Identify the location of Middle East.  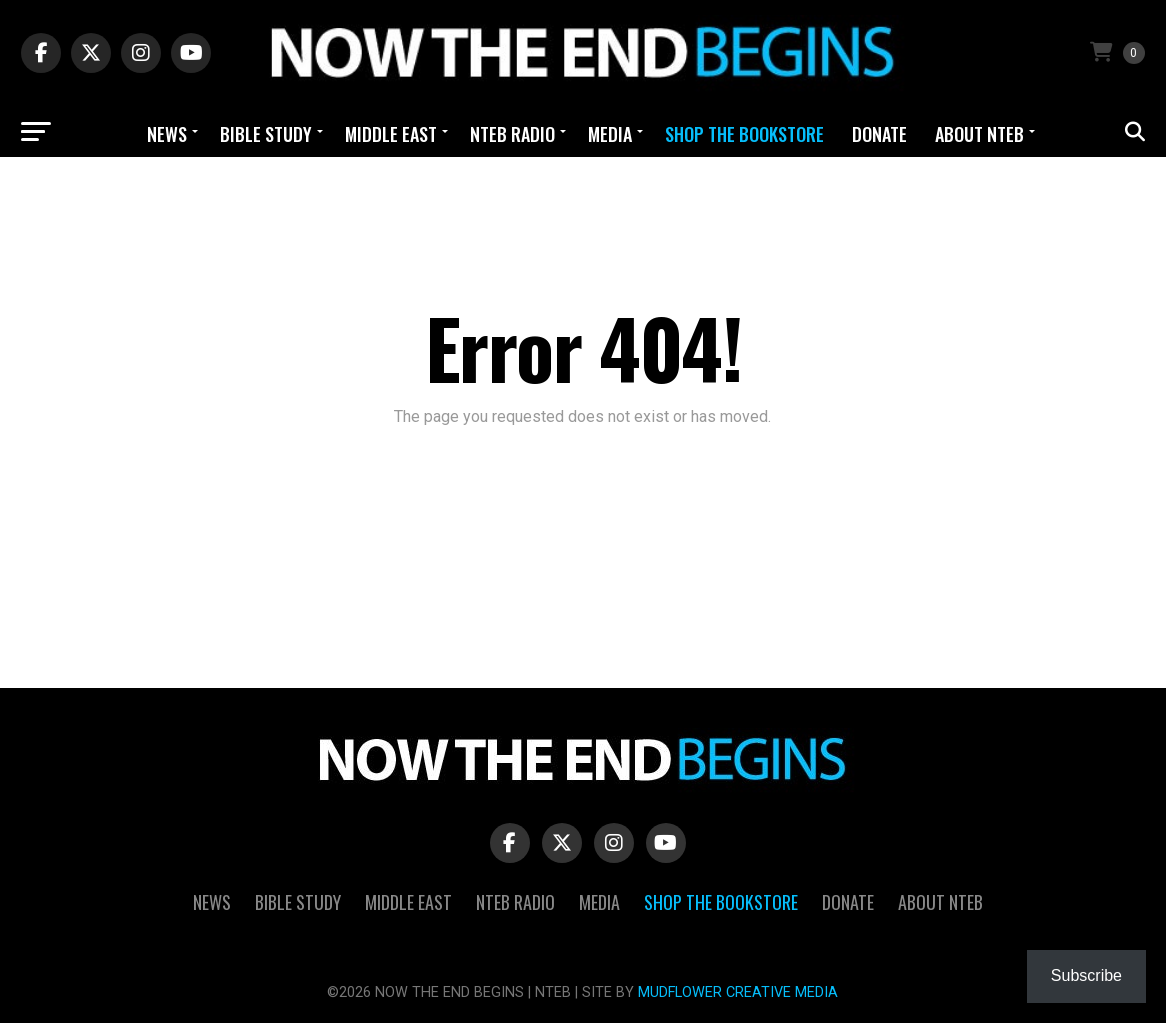
(391, 134).